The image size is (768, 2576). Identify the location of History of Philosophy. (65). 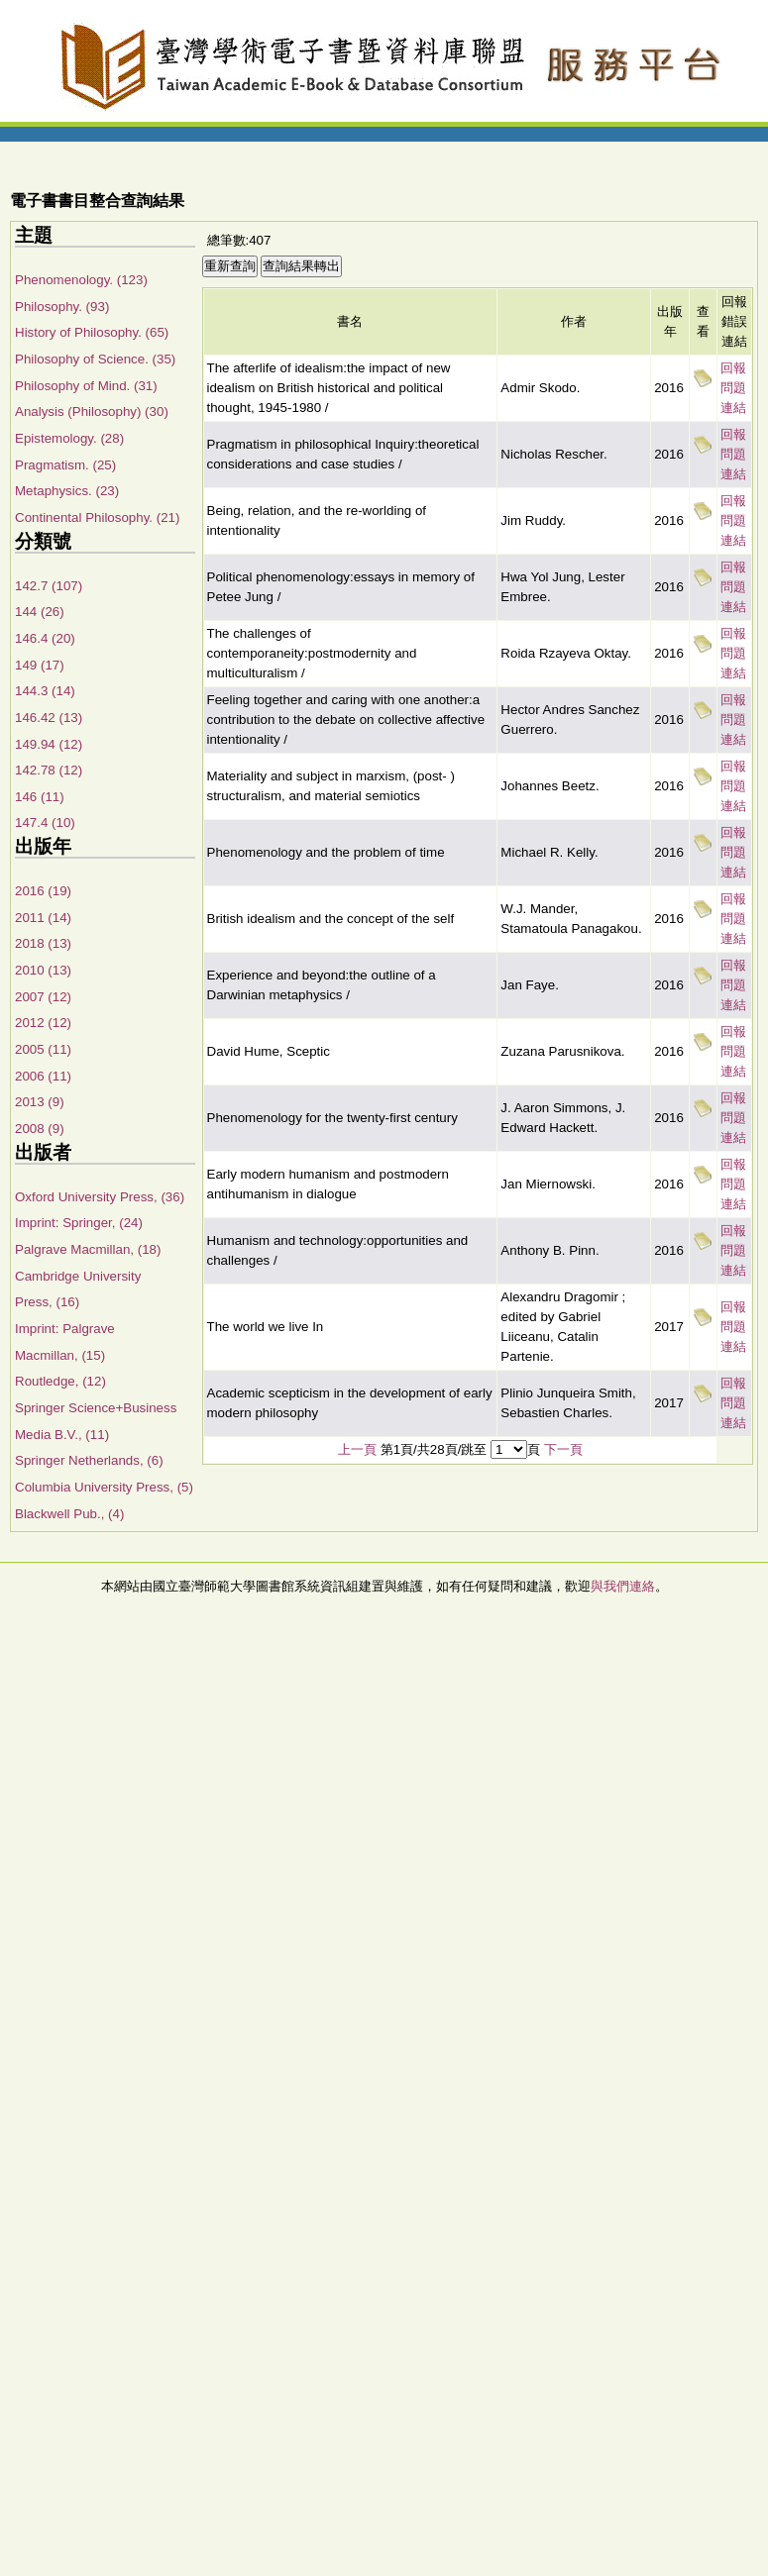
(91, 332).